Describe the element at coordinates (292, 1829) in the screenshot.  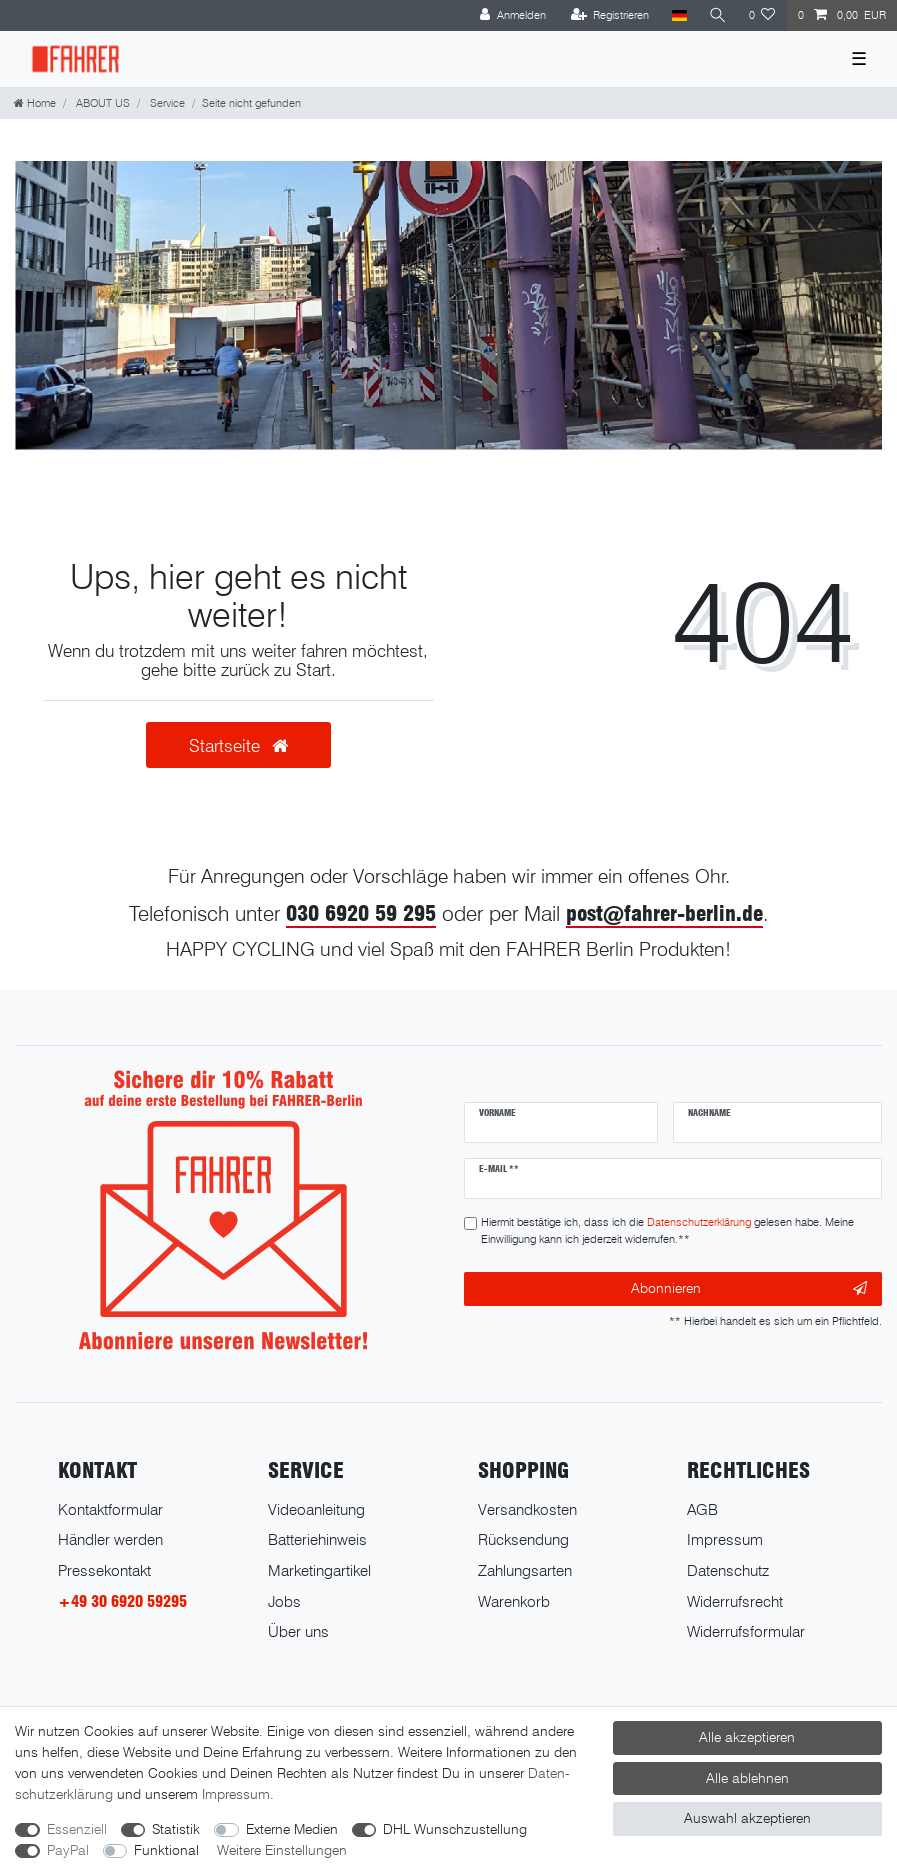
I see `Externe Medien` at that location.